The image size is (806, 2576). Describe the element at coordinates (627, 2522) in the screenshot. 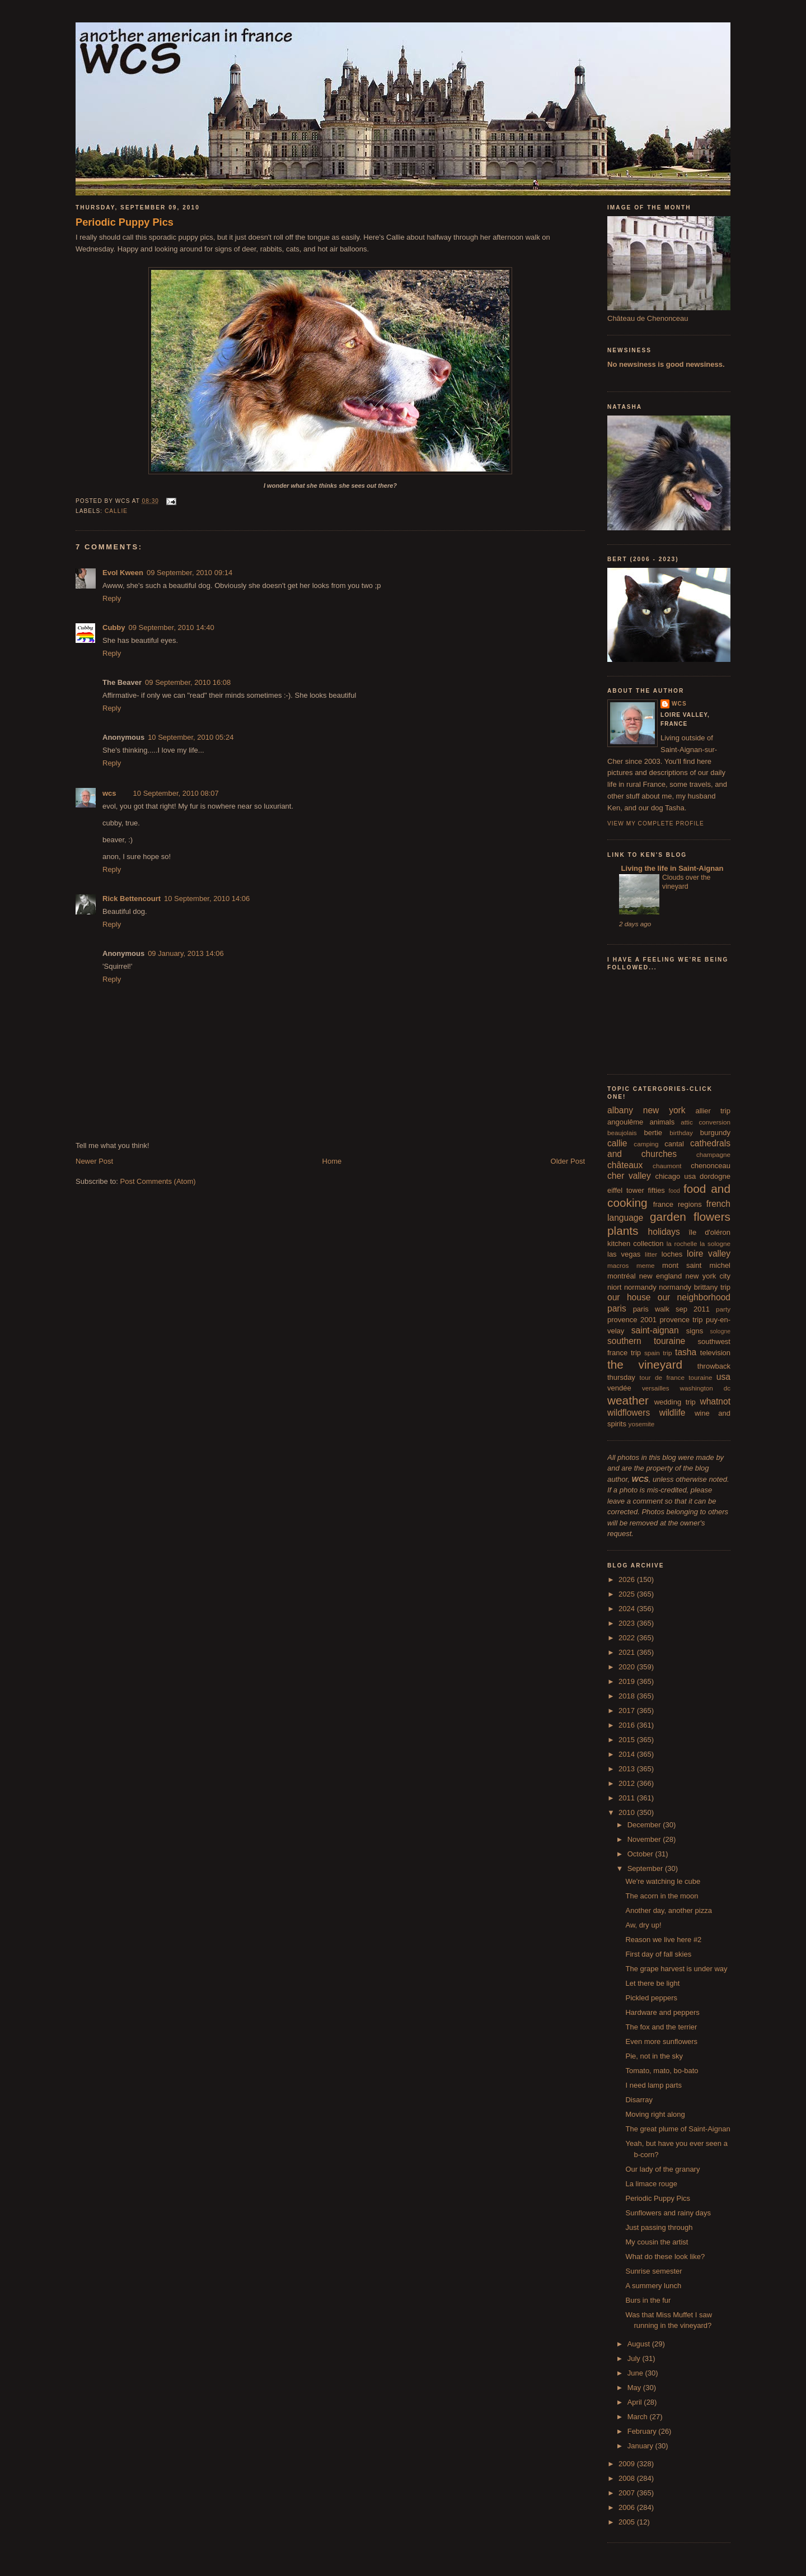

I see `2005` at that location.